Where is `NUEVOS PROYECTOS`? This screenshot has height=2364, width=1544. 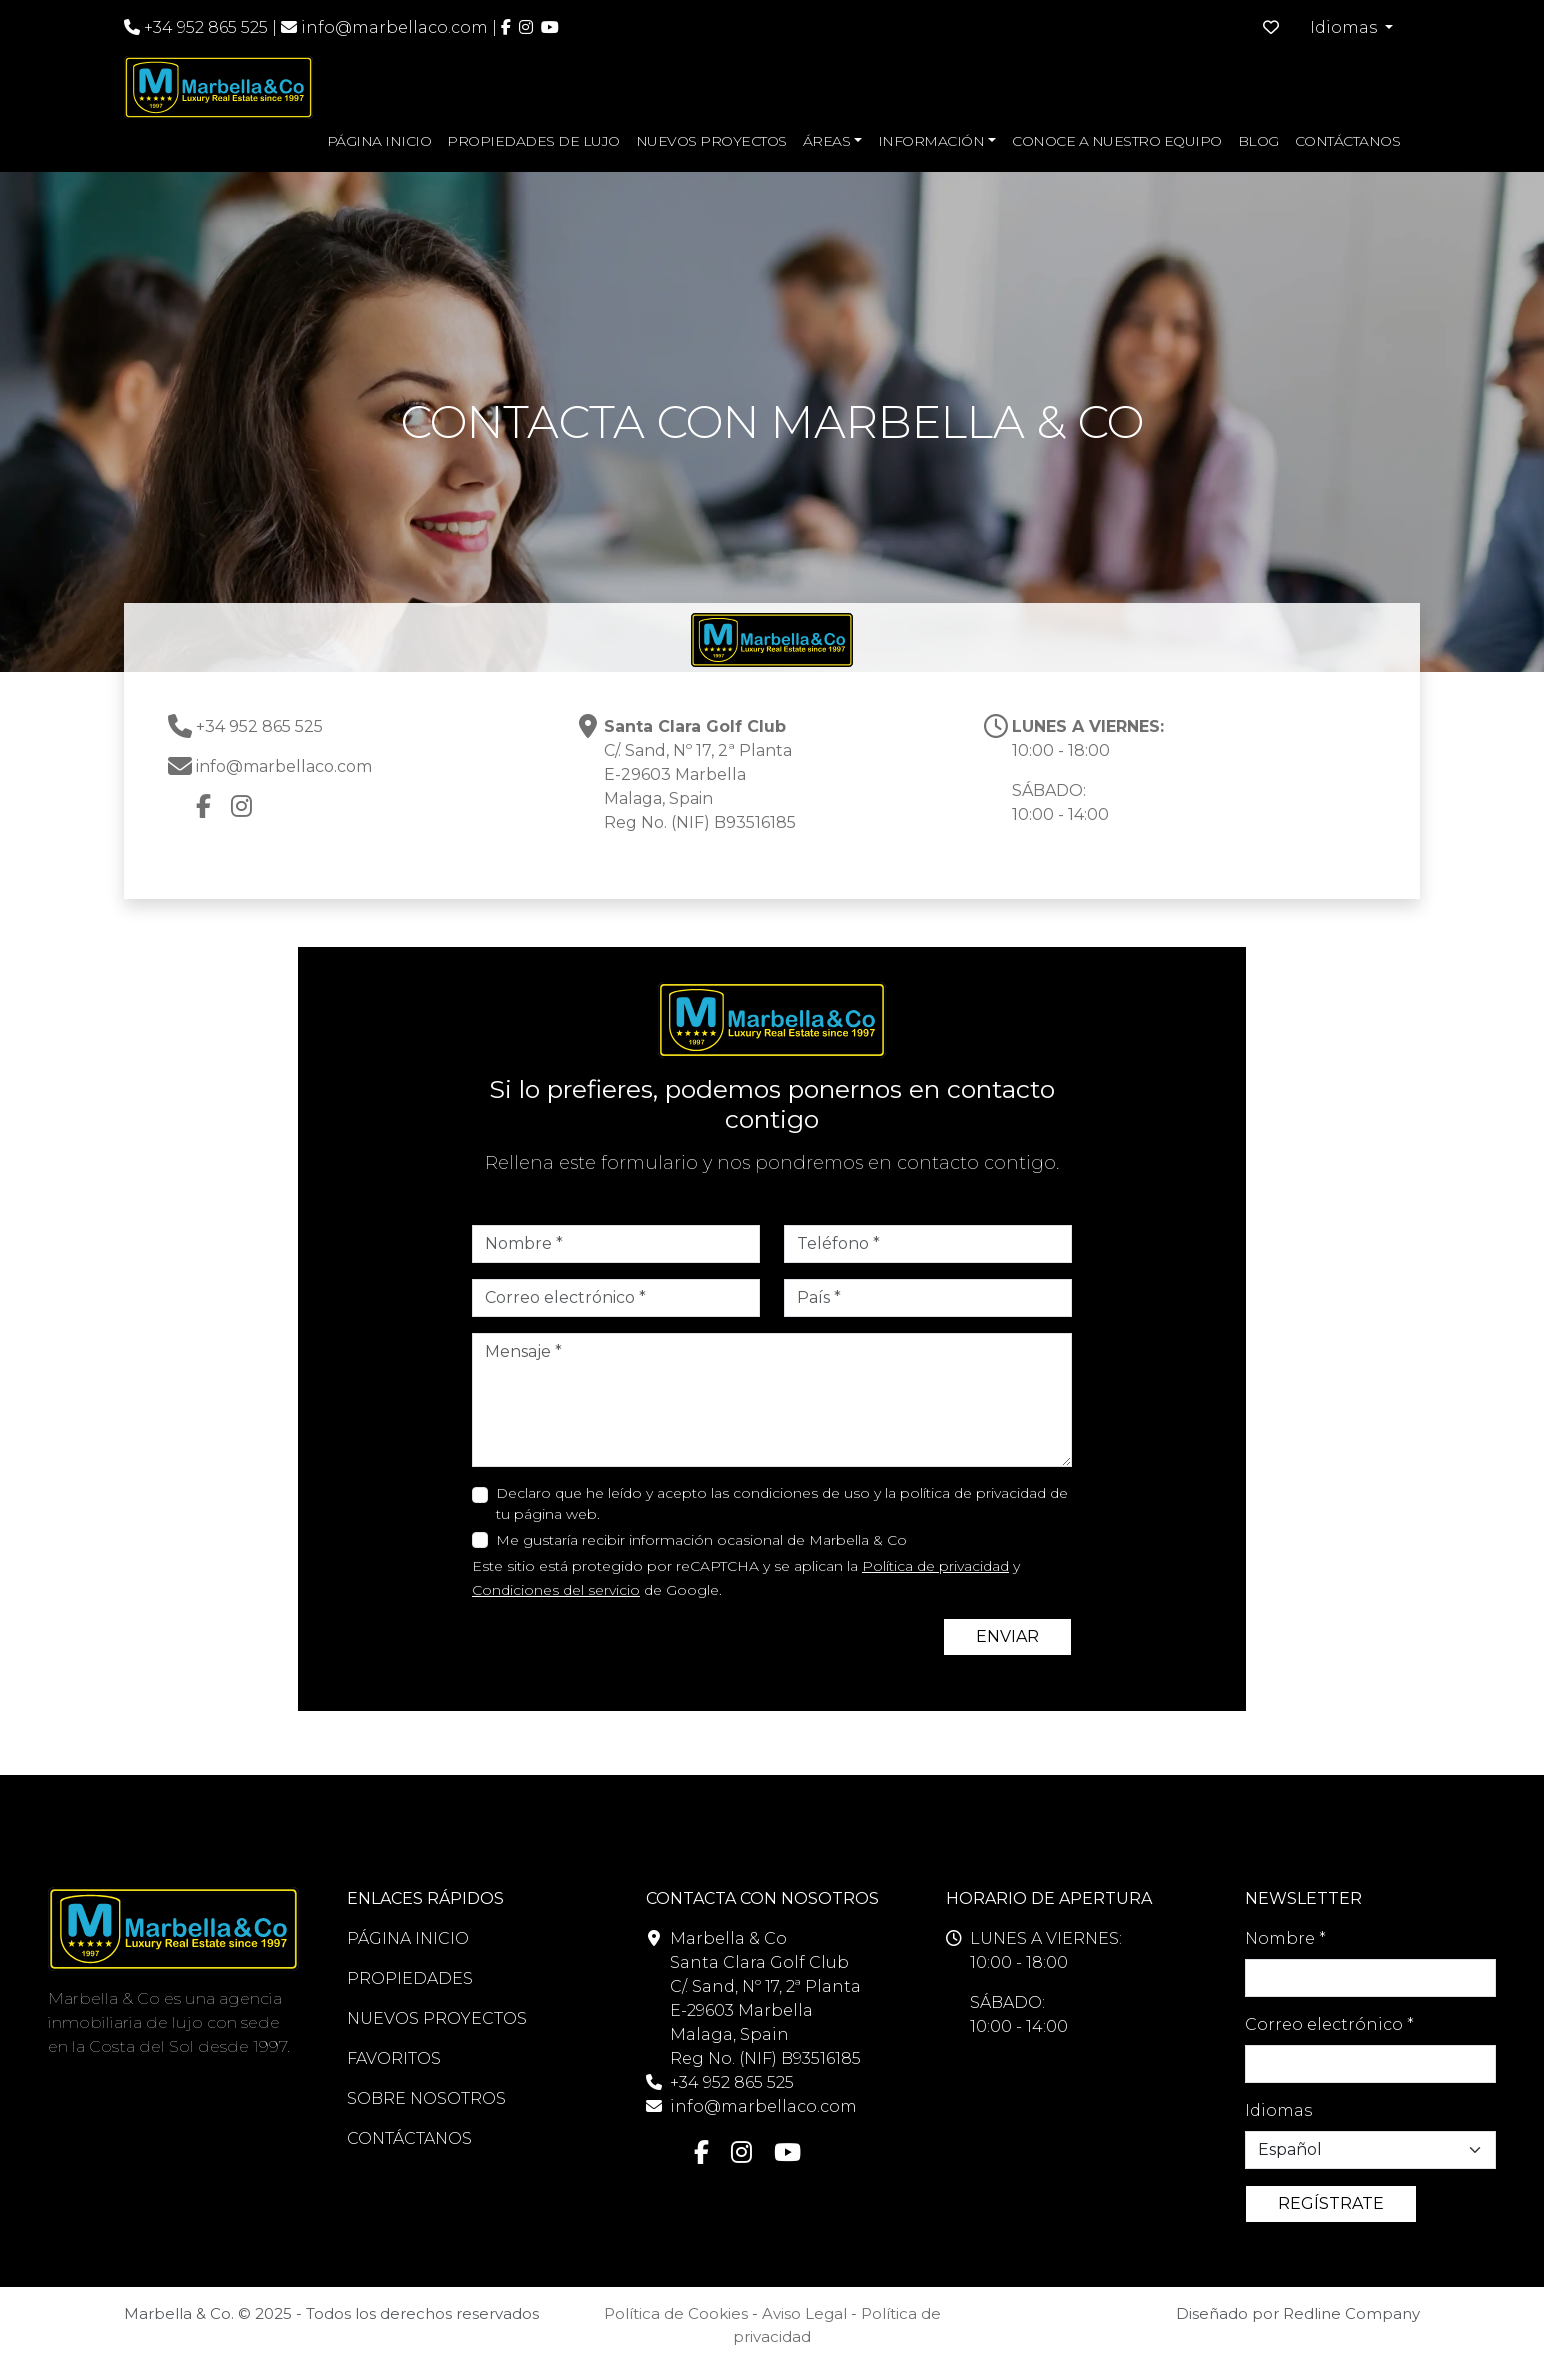 NUEVOS PROYECTOS is located at coordinates (711, 141).